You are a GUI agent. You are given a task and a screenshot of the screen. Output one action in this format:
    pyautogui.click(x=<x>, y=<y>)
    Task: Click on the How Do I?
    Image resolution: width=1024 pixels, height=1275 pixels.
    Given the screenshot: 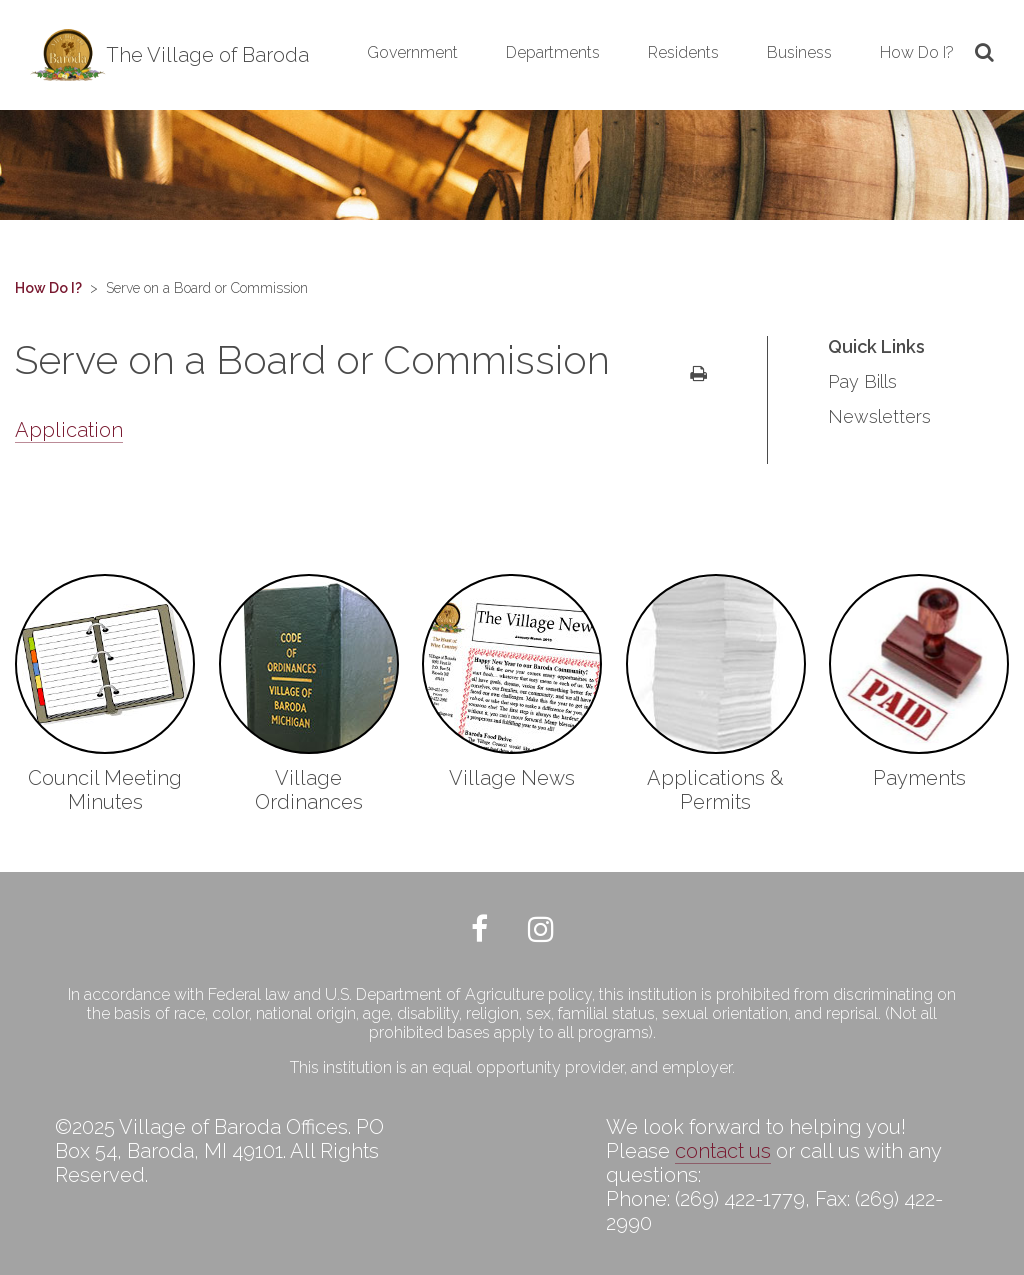 What is the action you would take?
    pyautogui.click(x=917, y=52)
    